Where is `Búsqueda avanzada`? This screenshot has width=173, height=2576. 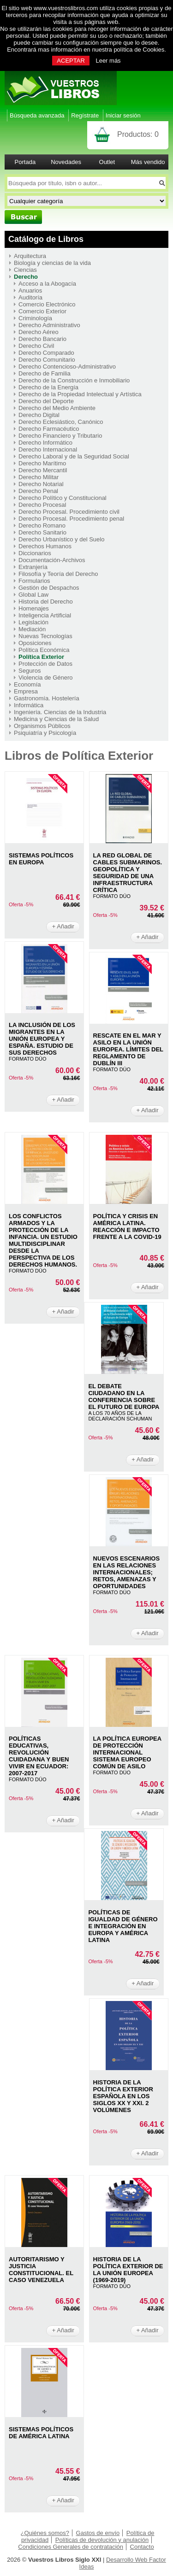
Búsqueda avanzada is located at coordinates (37, 115).